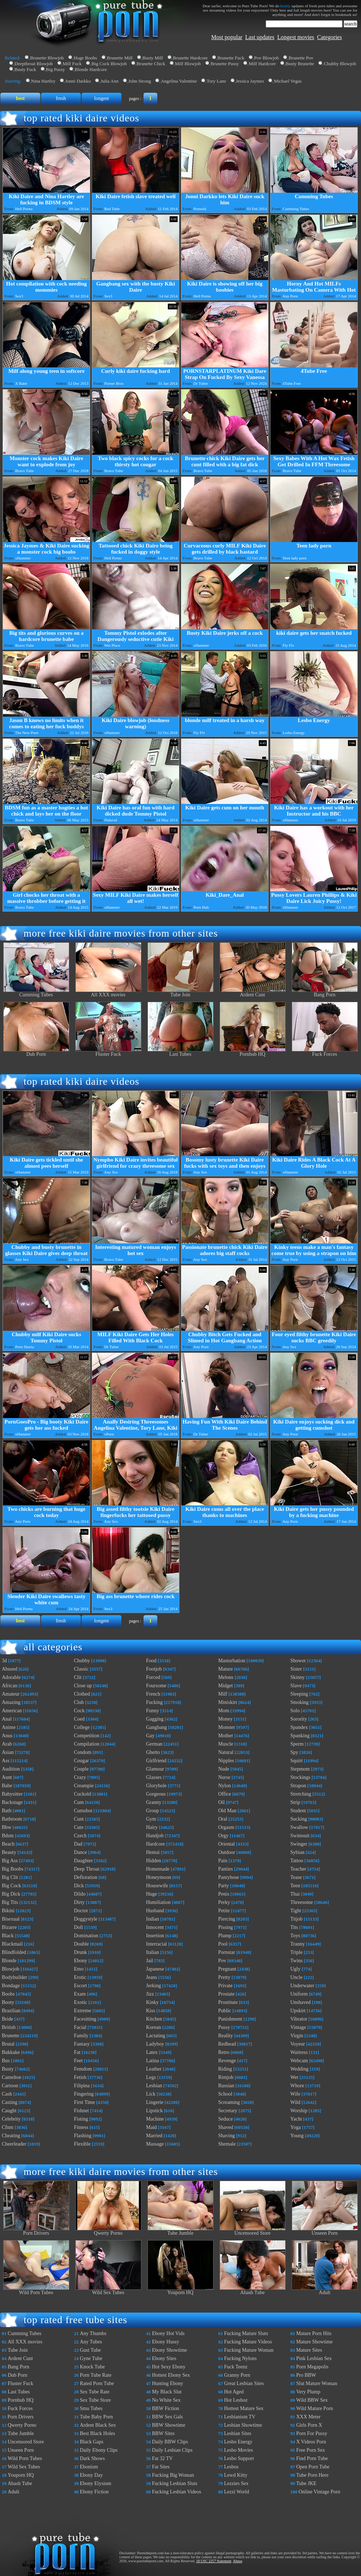  I want to click on Lesbo Energy, so click(238, 2441).